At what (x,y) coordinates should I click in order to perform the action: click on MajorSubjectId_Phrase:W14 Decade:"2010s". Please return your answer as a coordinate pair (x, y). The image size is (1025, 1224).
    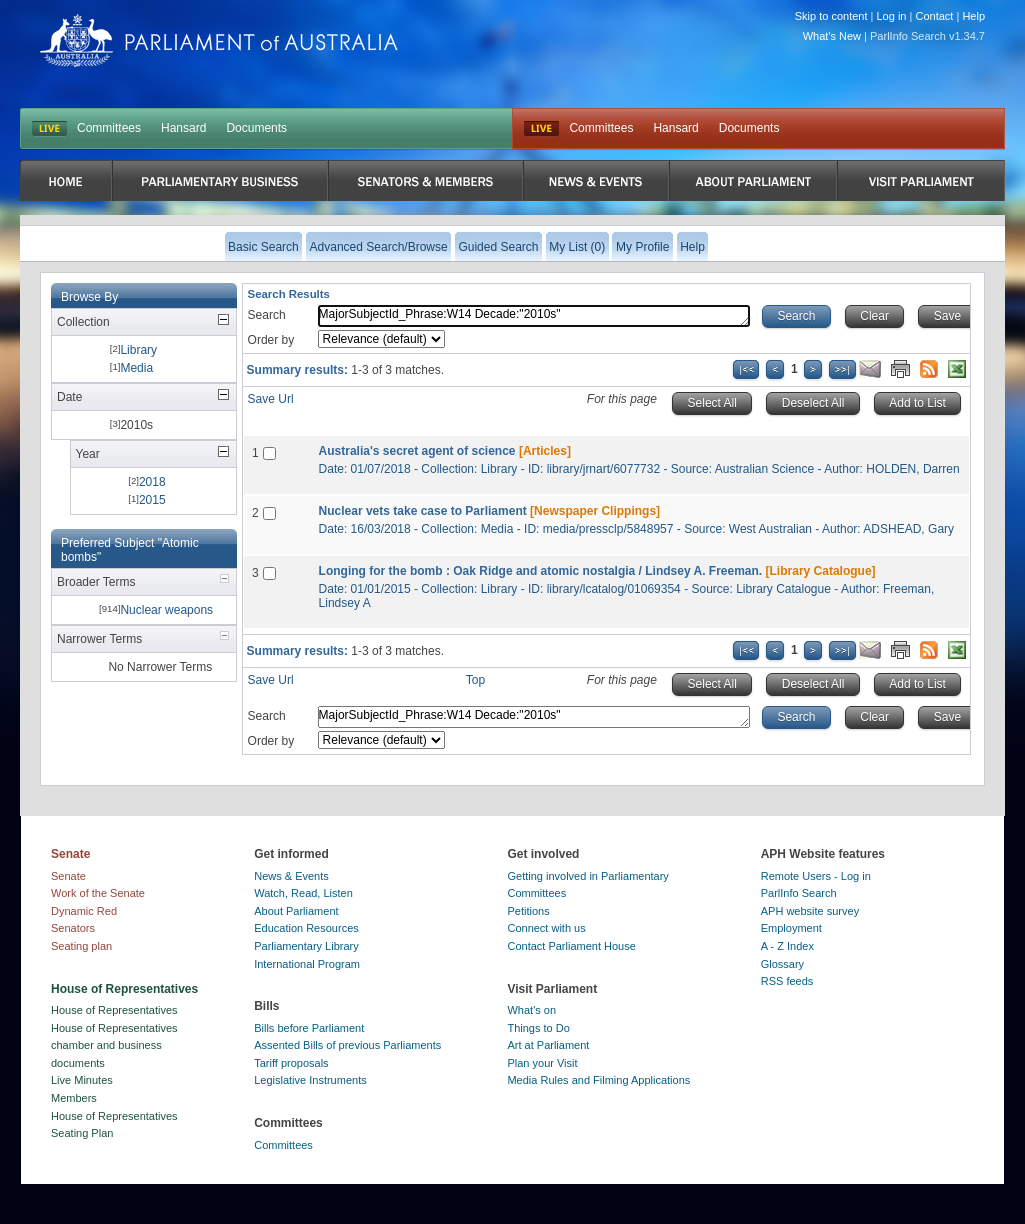
    Looking at the image, I should click on (534, 316).